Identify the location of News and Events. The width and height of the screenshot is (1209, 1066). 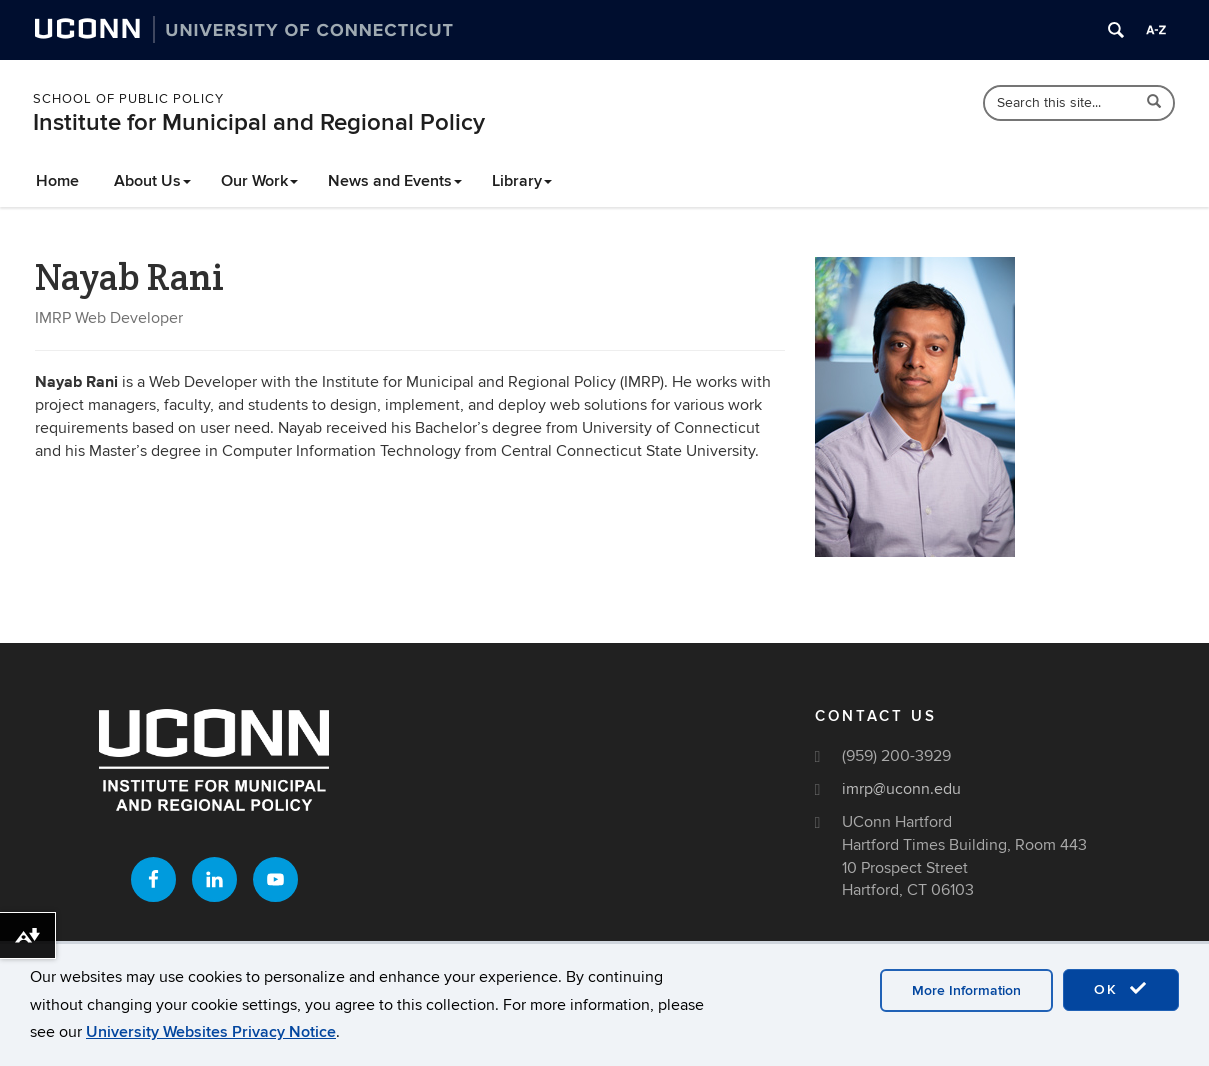
(395, 181).